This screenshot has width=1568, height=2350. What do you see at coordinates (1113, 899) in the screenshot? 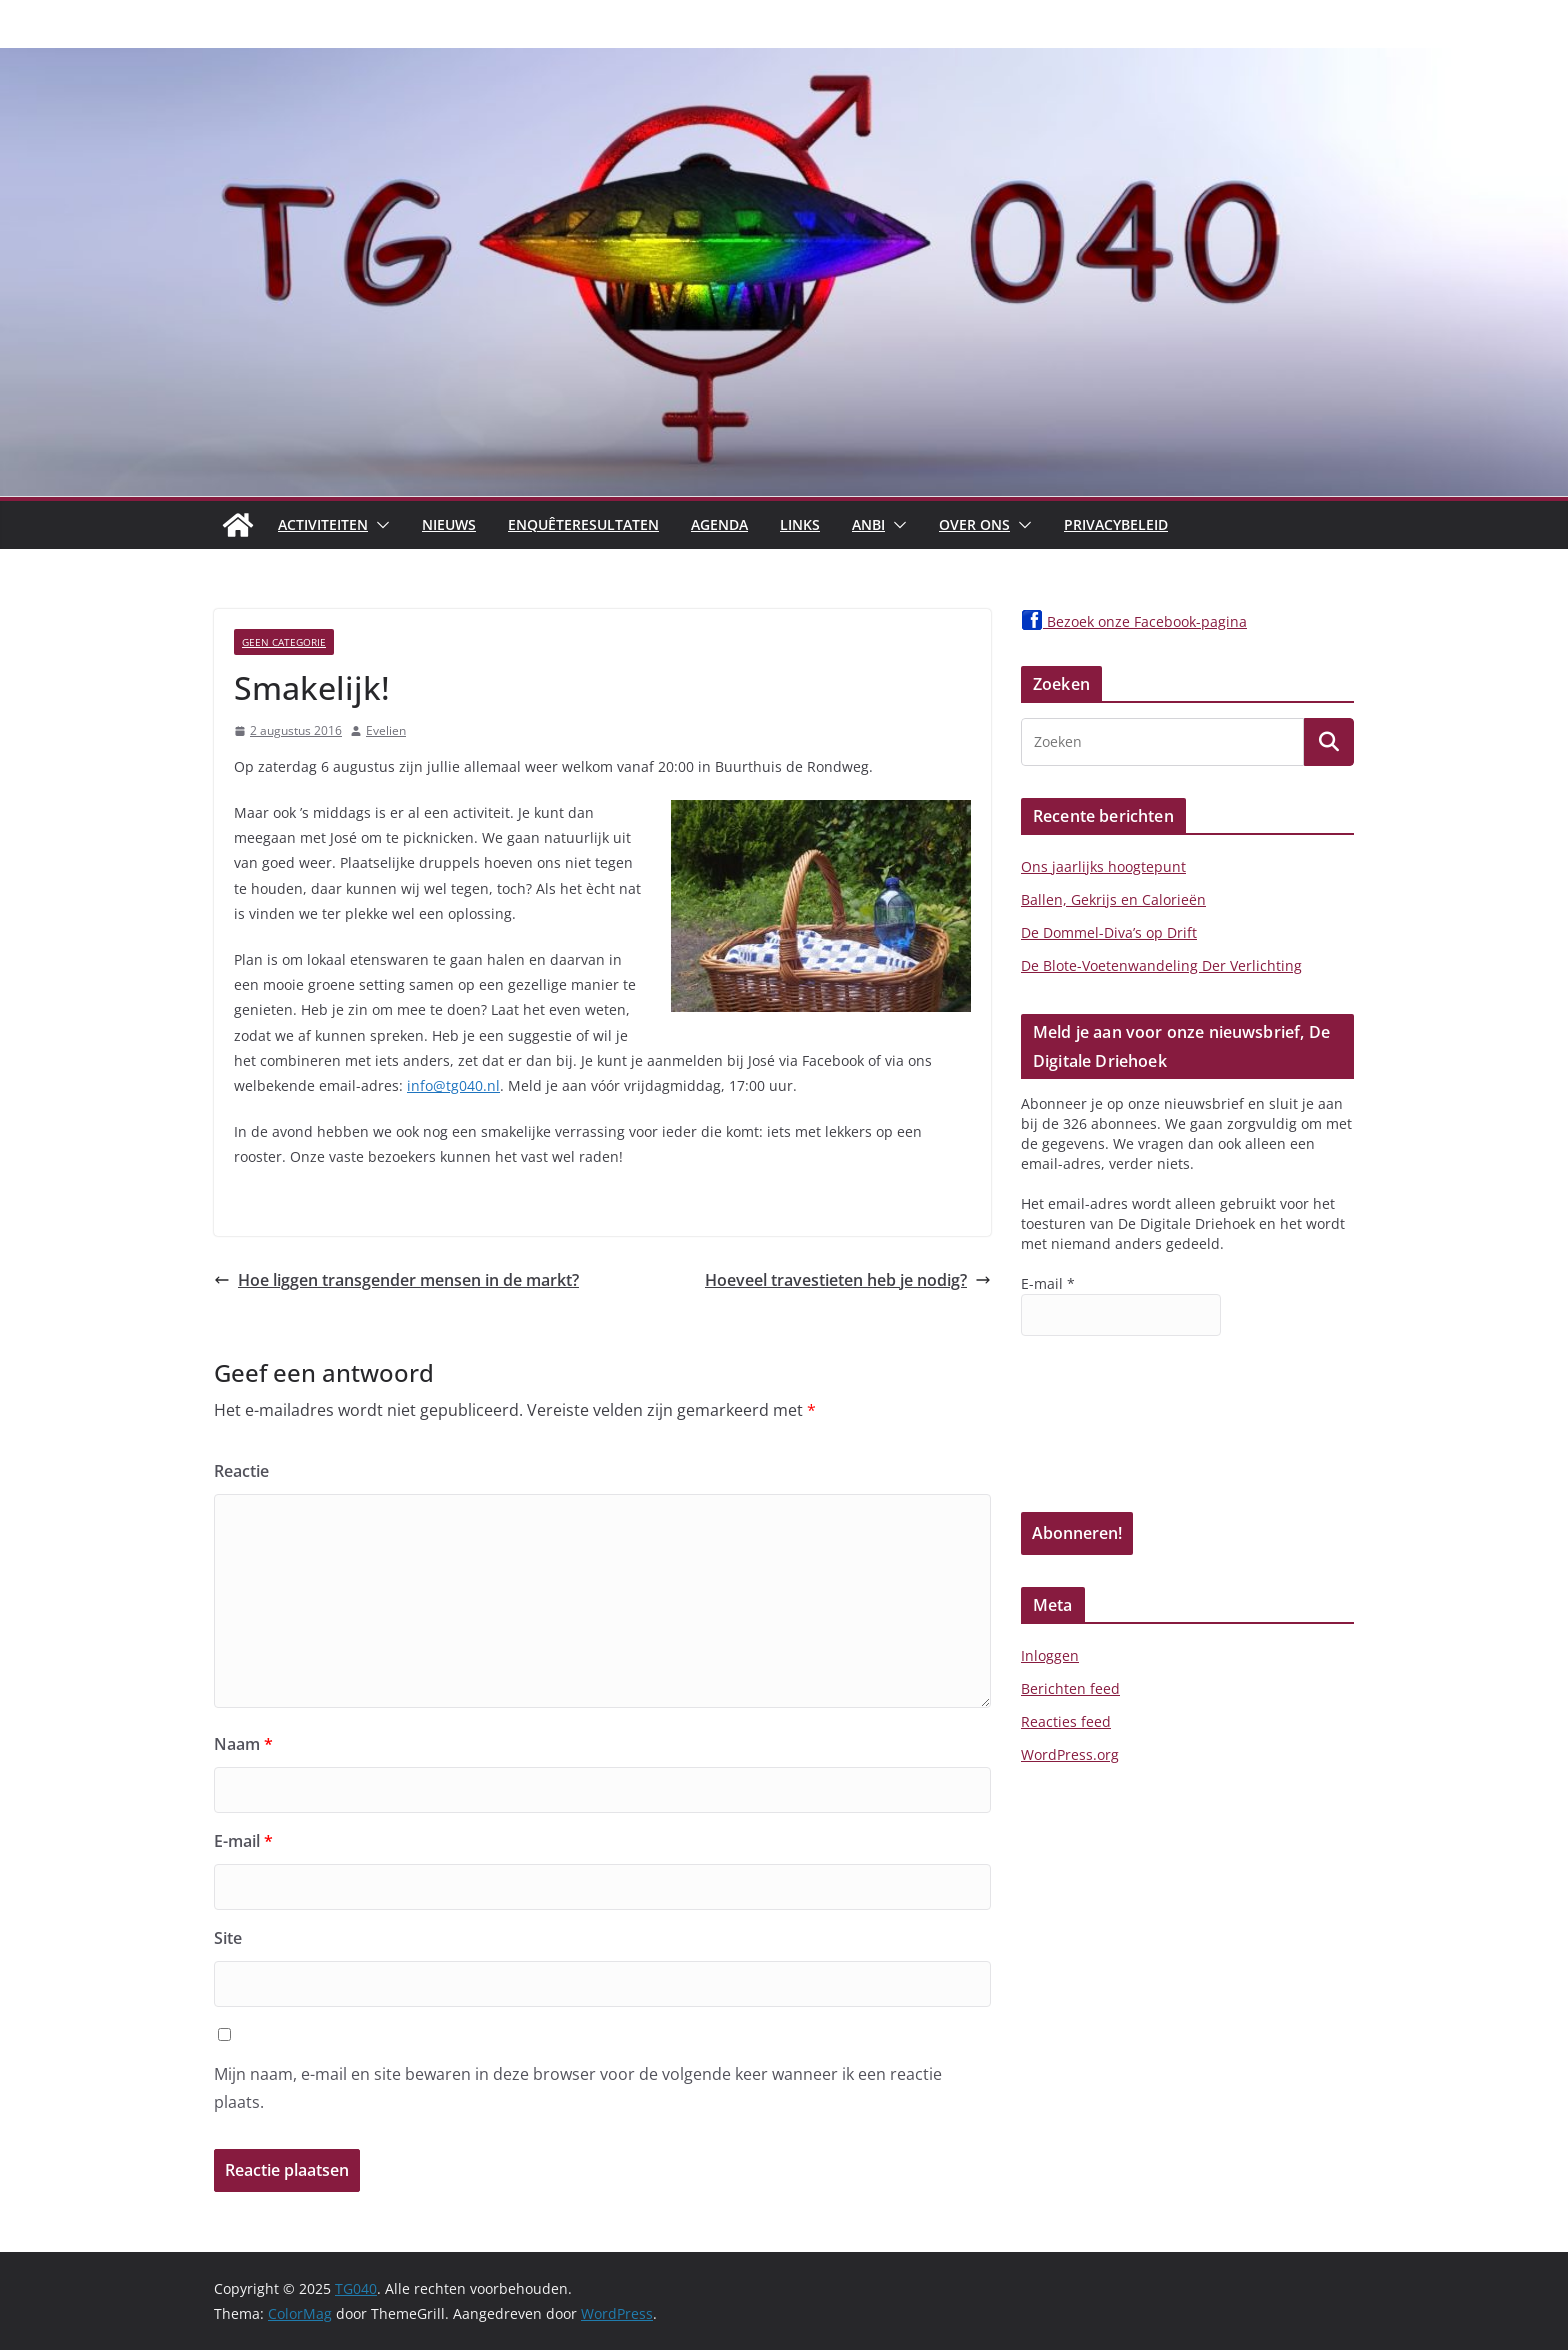
I see `Ballen, Gekrijs en Calorieën` at bounding box center [1113, 899].